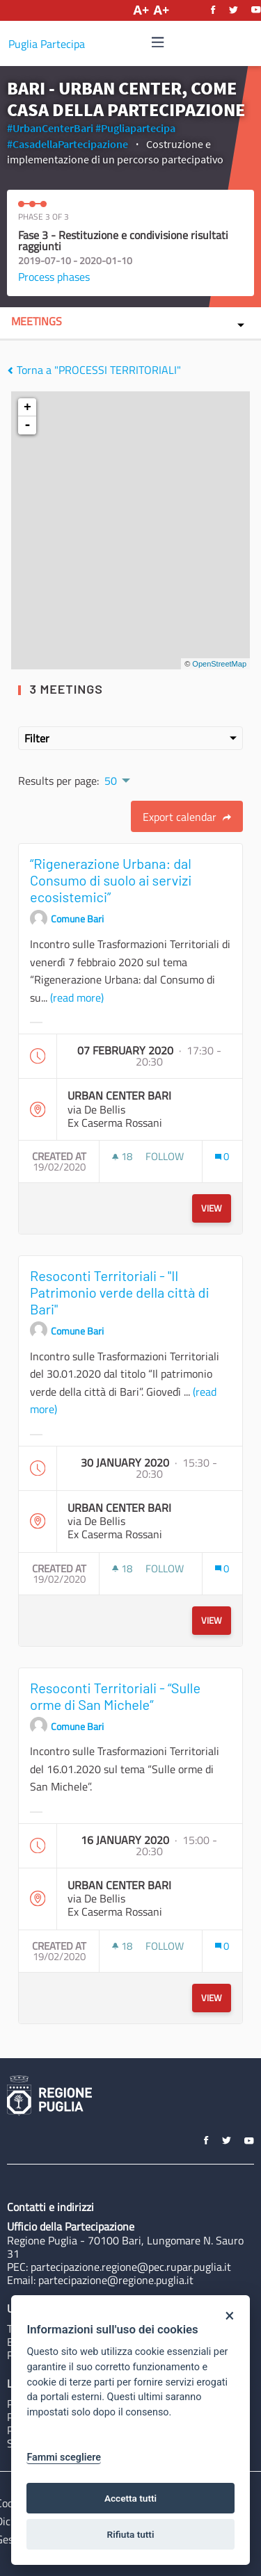 The height and width of the screenshot is (2576, 261). I want to click on 50, so click(110, 780).